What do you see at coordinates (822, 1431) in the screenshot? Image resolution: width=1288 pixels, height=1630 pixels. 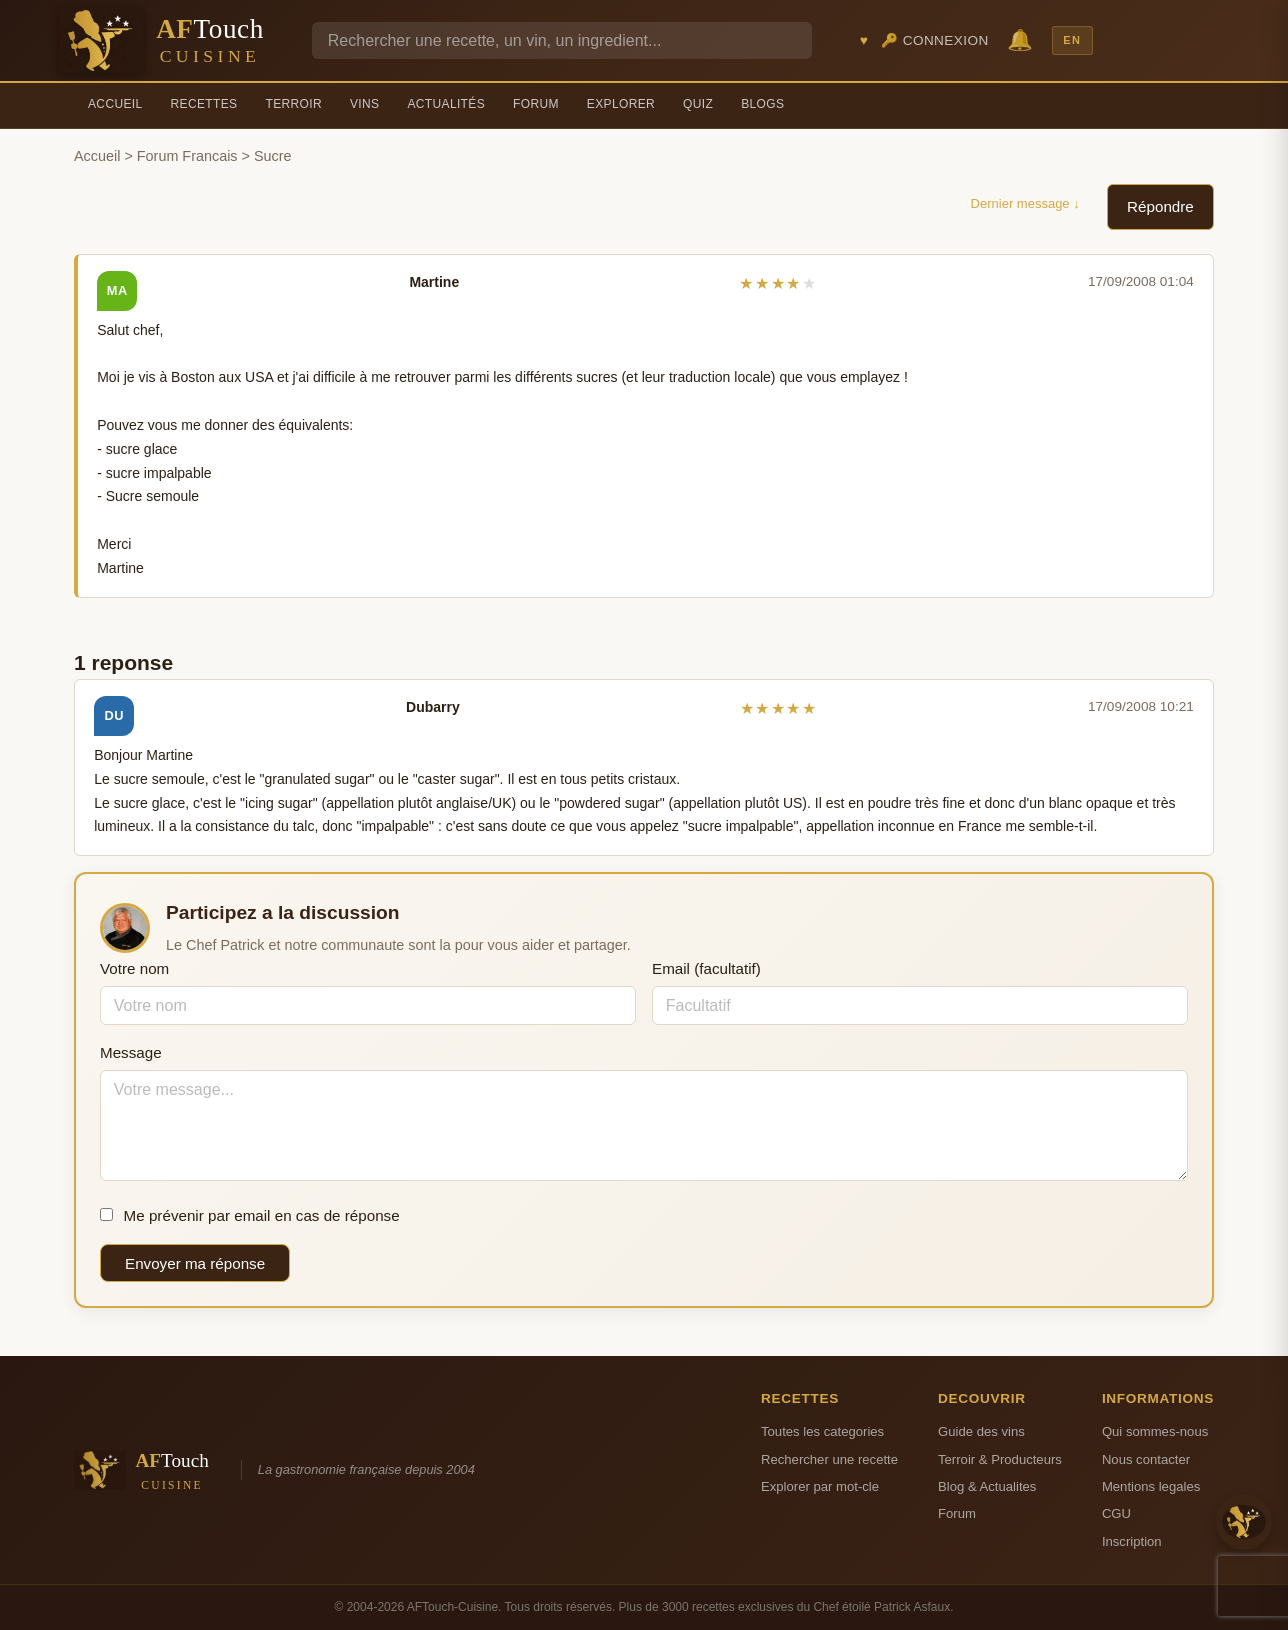 I see `Toutes les categories` at bounding box center [822, 1431].